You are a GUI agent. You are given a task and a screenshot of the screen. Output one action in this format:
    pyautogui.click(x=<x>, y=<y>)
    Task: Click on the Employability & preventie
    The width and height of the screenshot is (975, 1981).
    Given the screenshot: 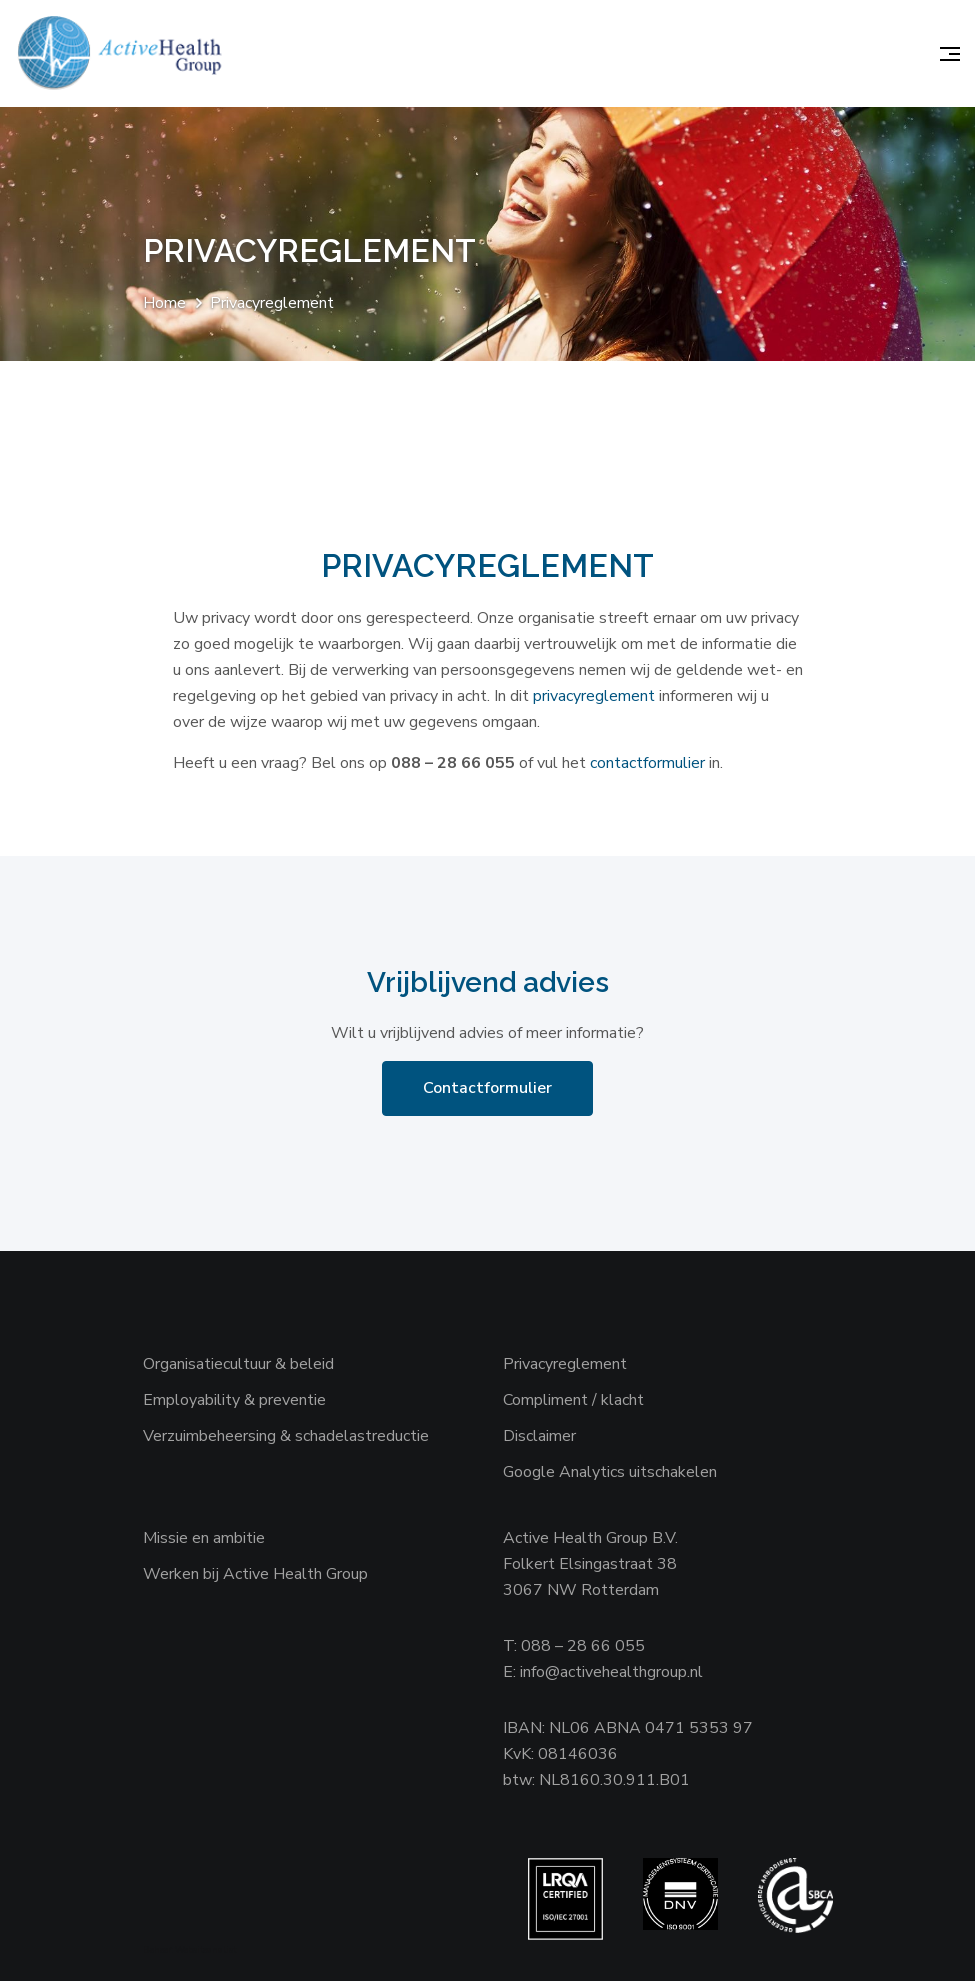 What is the action you would take?
    pyautogui.click(x=234, y=1400)
    